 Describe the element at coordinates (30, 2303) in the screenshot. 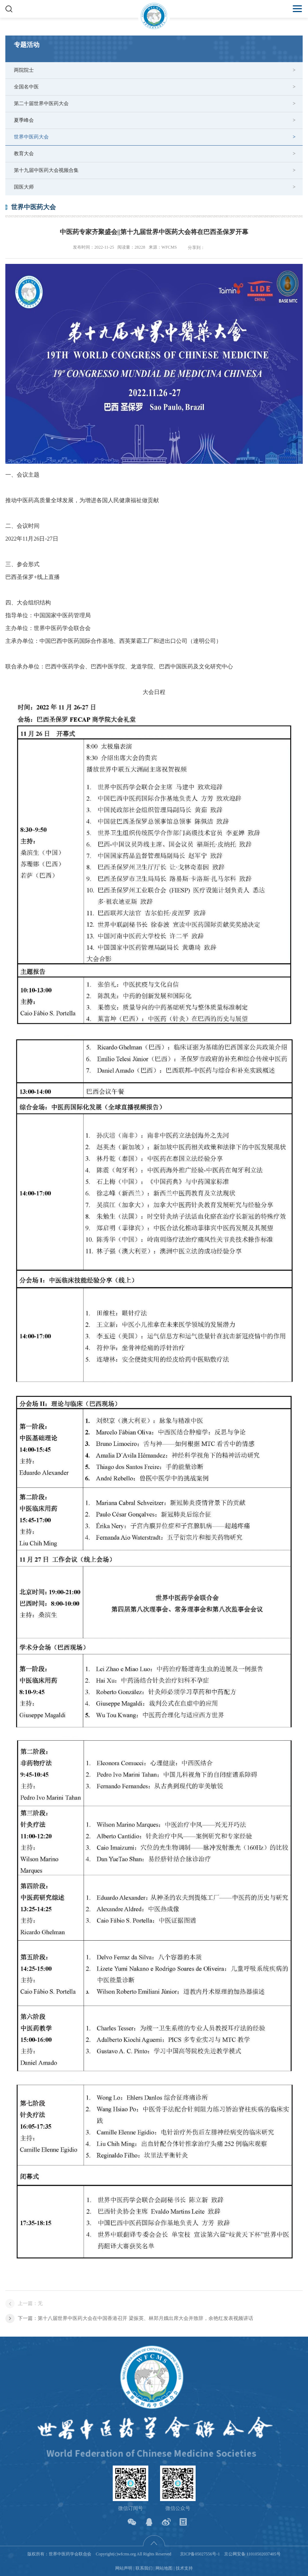

I see `上一篇：无` at that location.